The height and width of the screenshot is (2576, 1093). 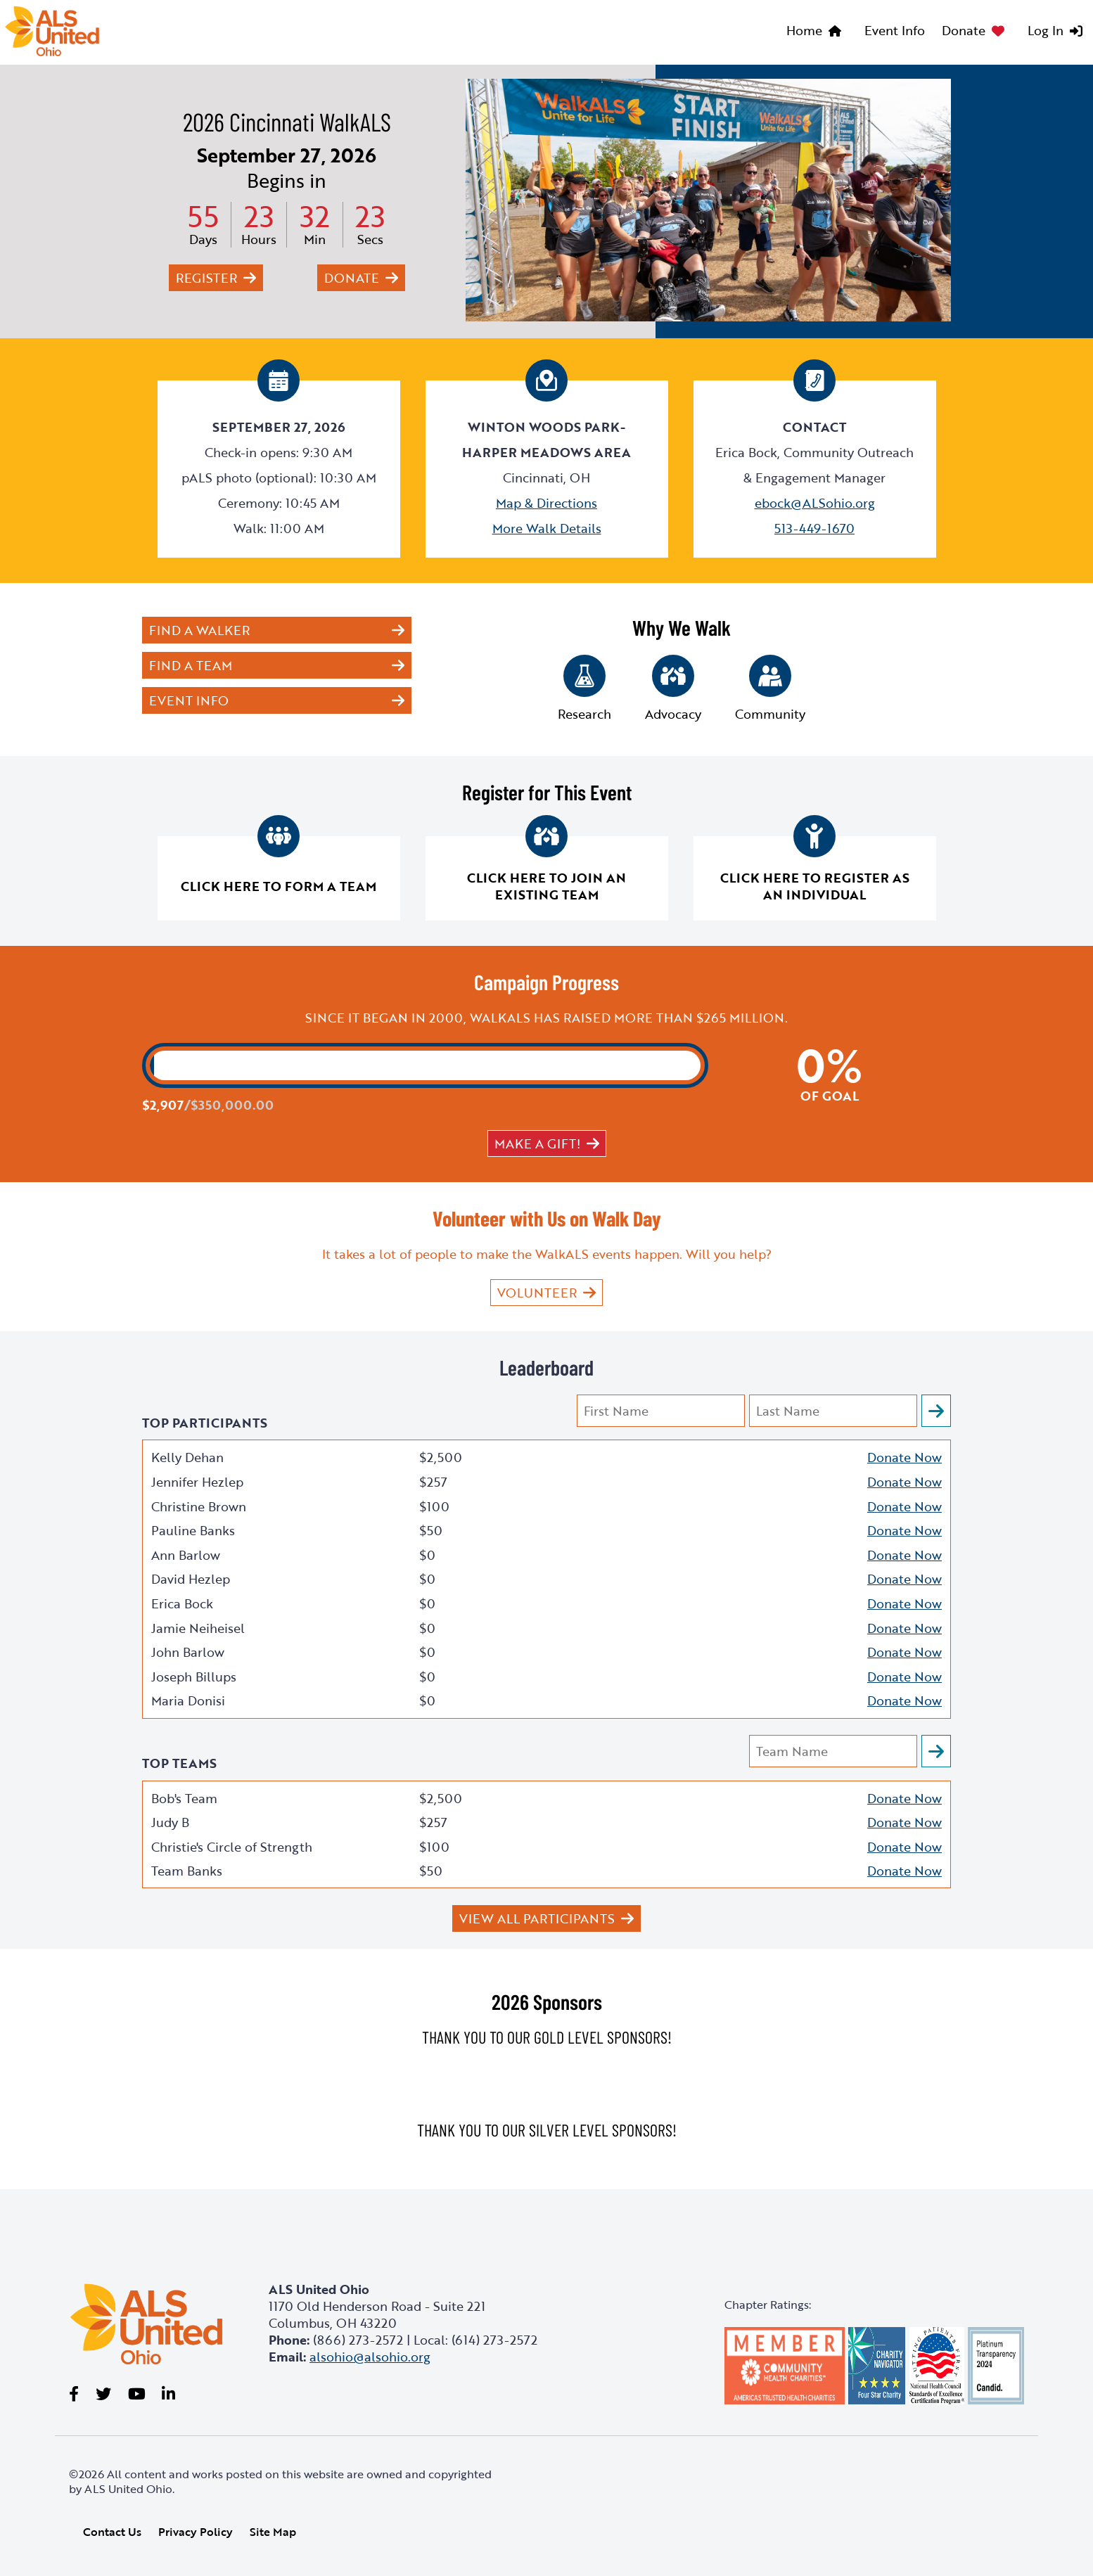 What do you see at coordinates (537, 1292) in the screenshot?
I see `VOLUNTEER` at bounding box center [537, 1292].